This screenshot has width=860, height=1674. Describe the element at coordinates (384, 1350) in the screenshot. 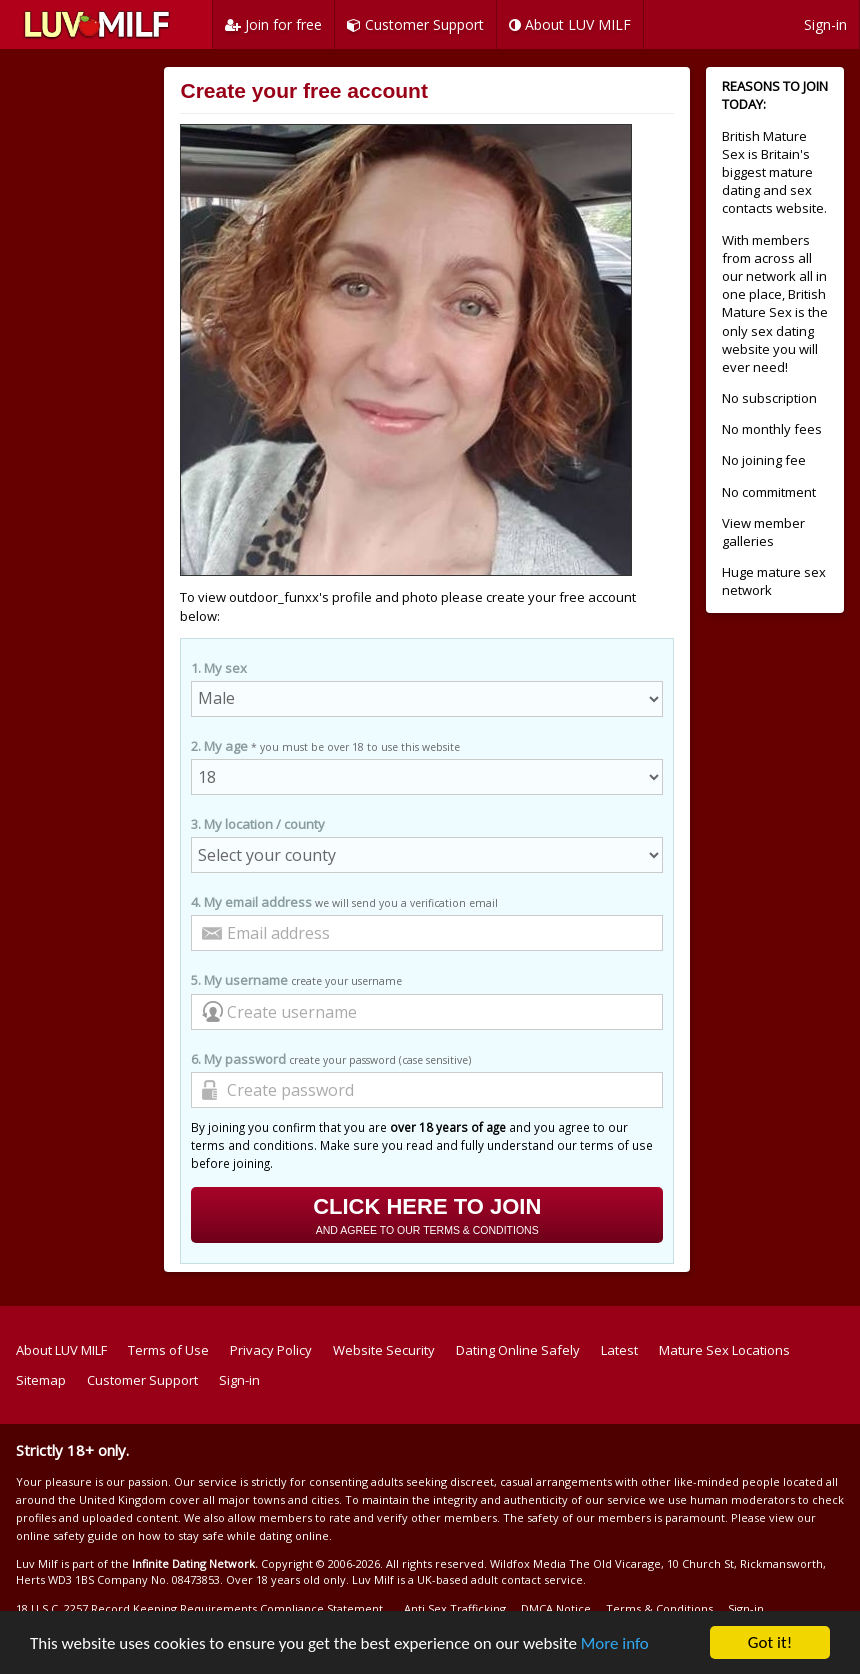

I see `Website Security` at that location.